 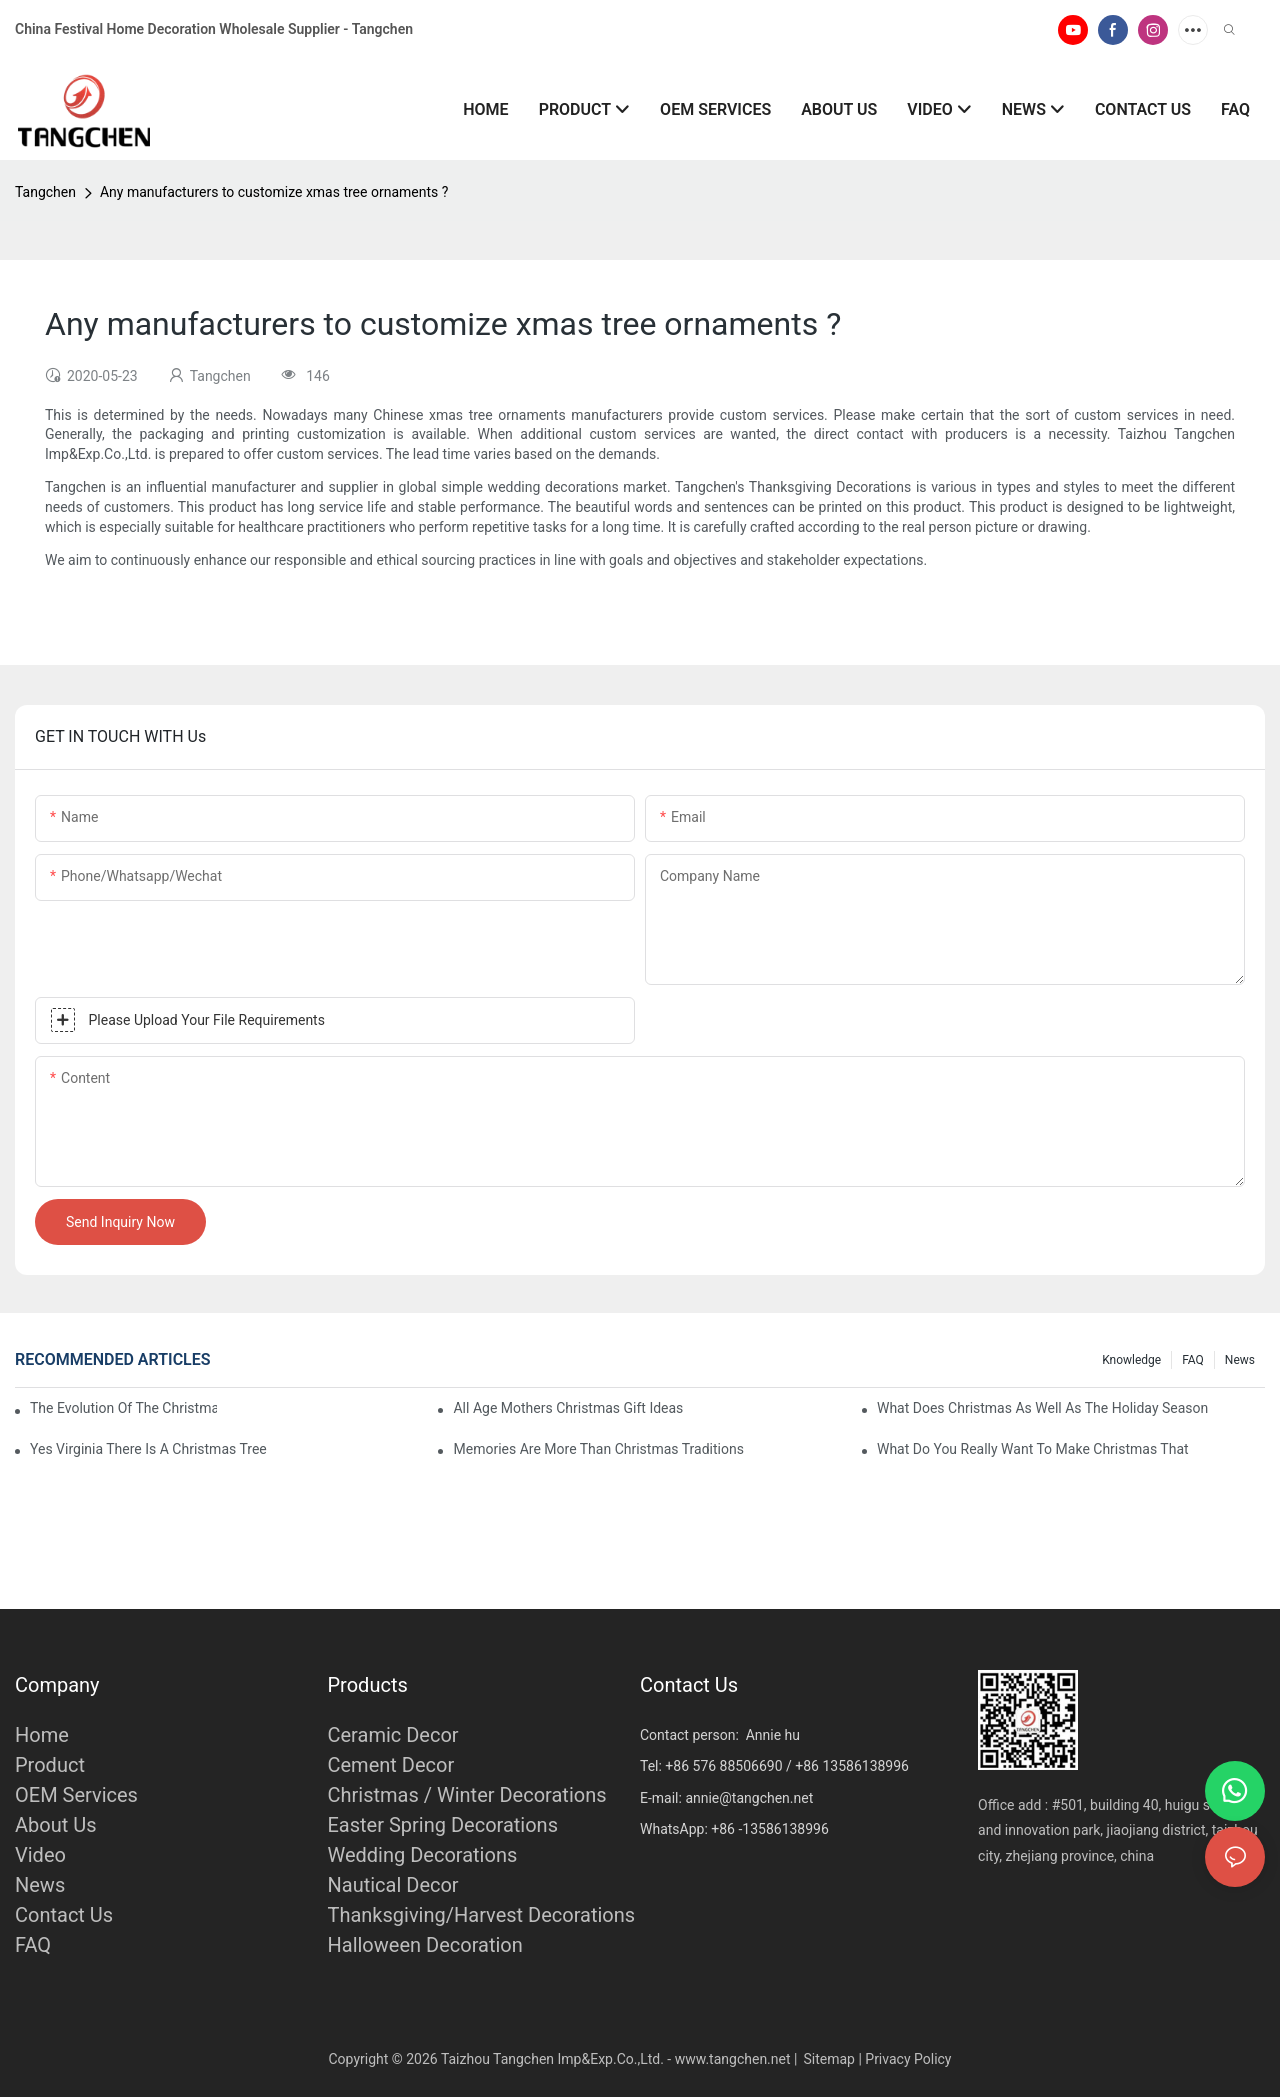 What do you see at coordinates (1240, 1360) in the screenshot?
I see `News` at bounding box center [1240, 1360].